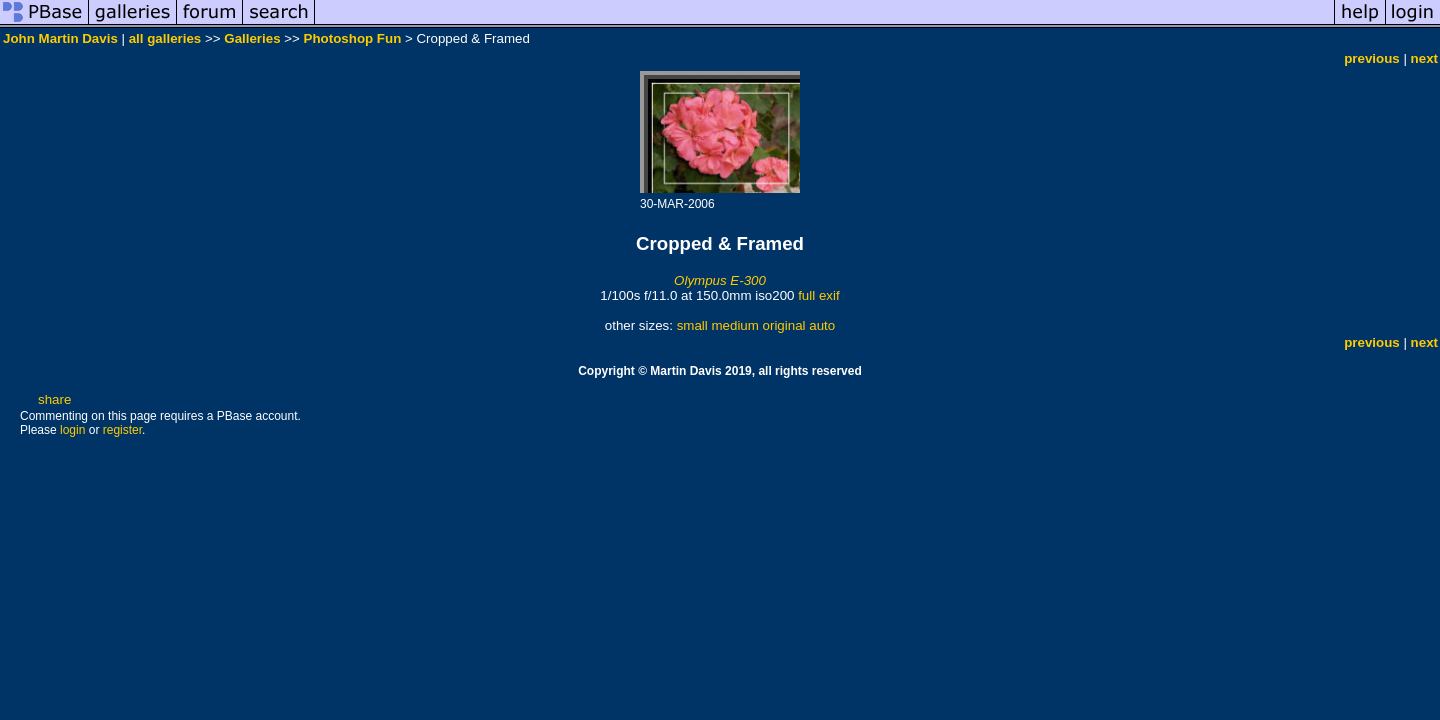 Image resolution: width=1440 pixels, height=720 pixels. What do you see at coordinates (1424, 58) in the screenshot?
I see `next` at bounding box center [1424, 58].